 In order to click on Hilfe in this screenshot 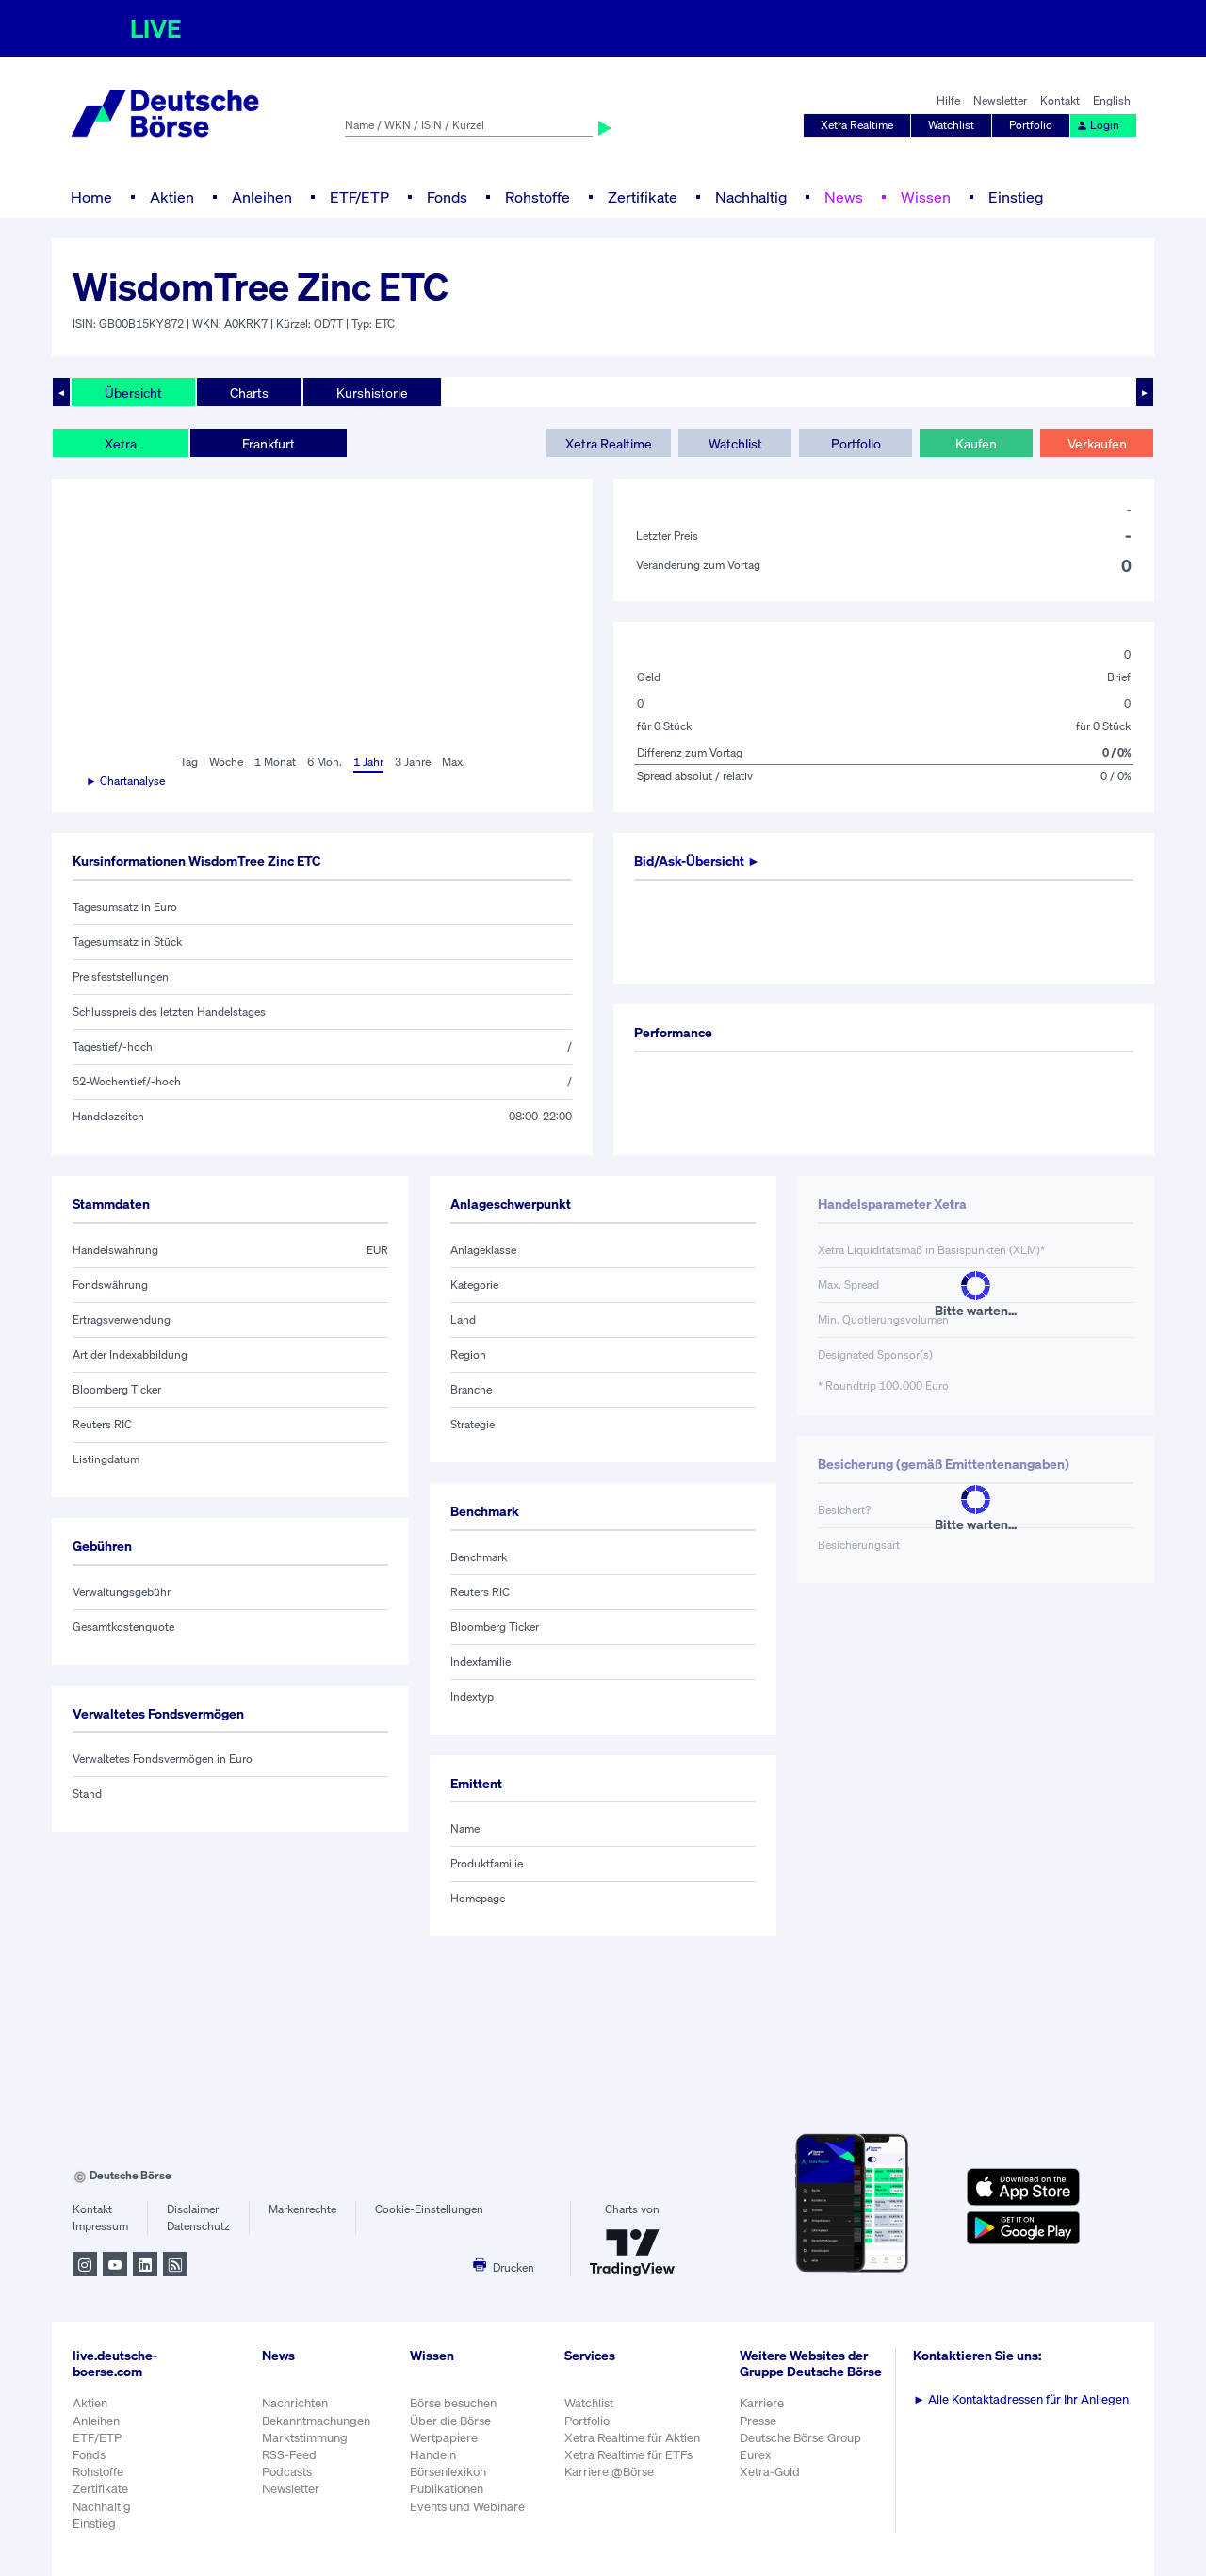, I will do `click(948, 100)`.